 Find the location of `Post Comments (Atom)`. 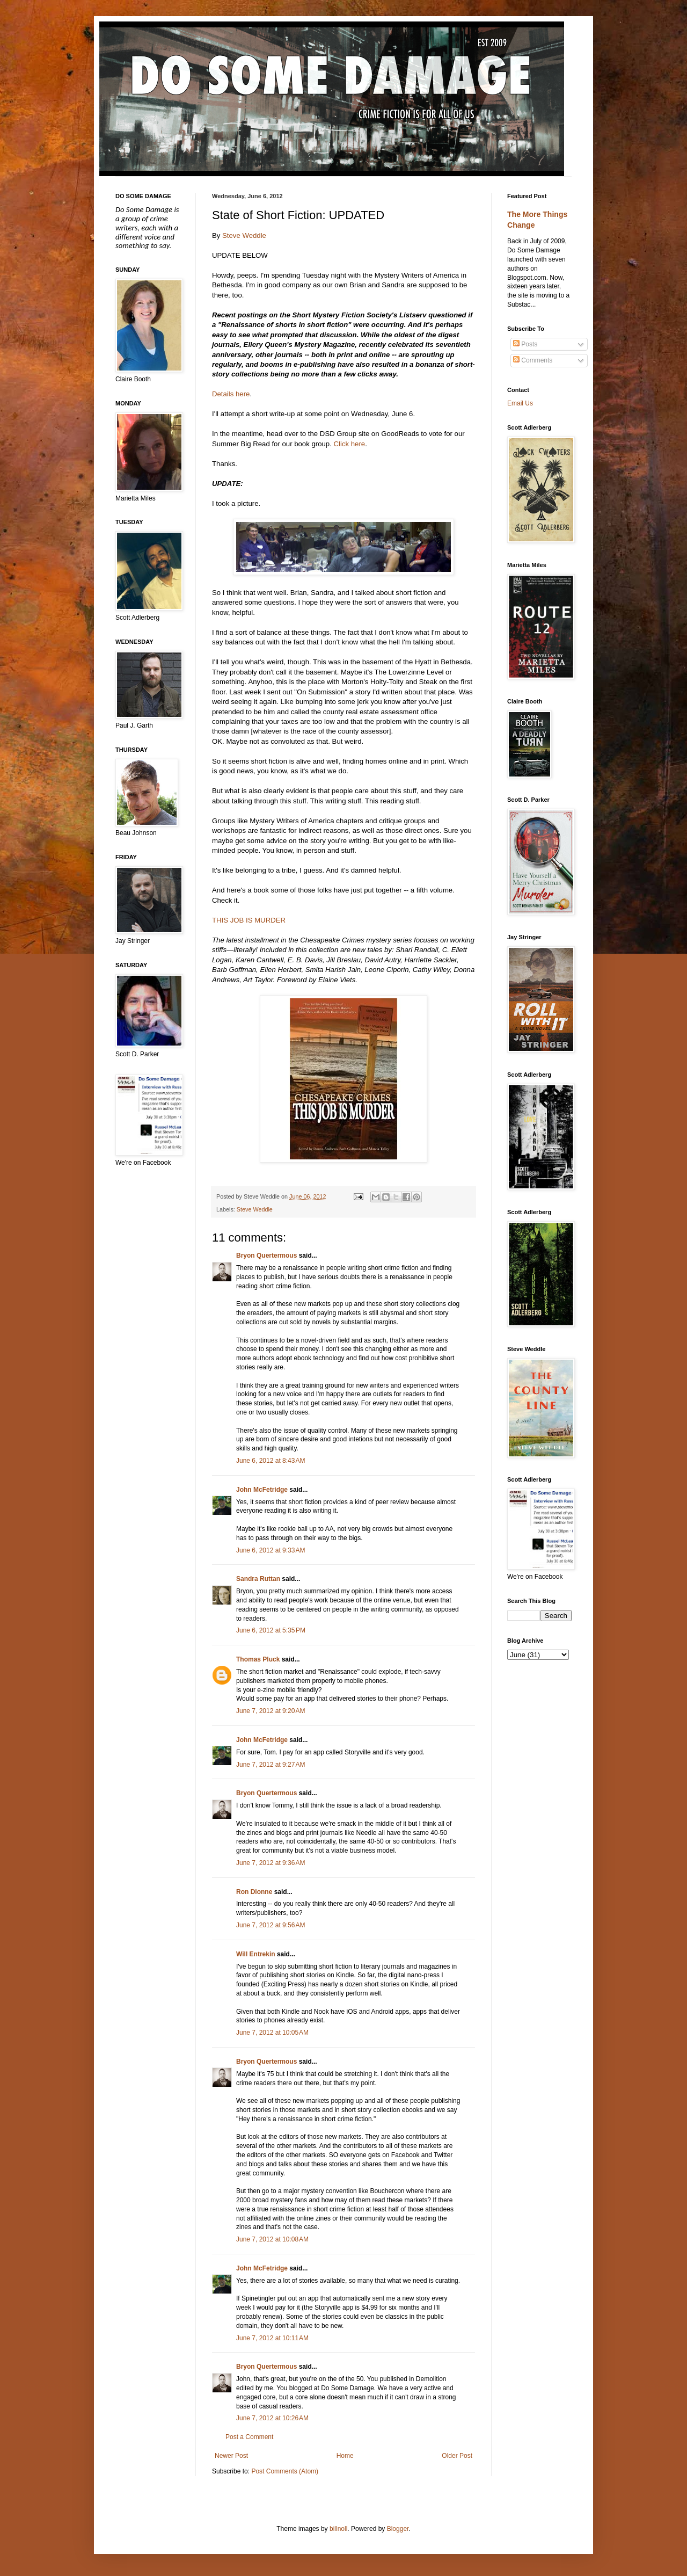

Post Comments (Atom) is located at coordinates (284, 2471).